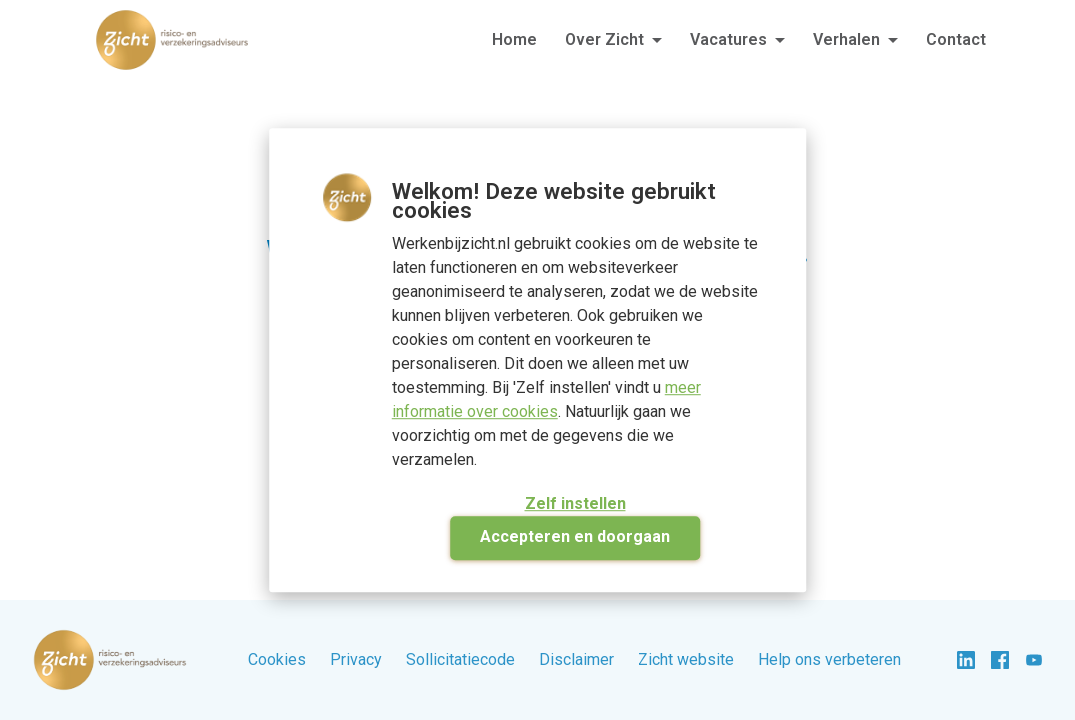 This screenshot has width=1075, height=720. I want to click on Accepteren en doorgaan, so click(575, 536).